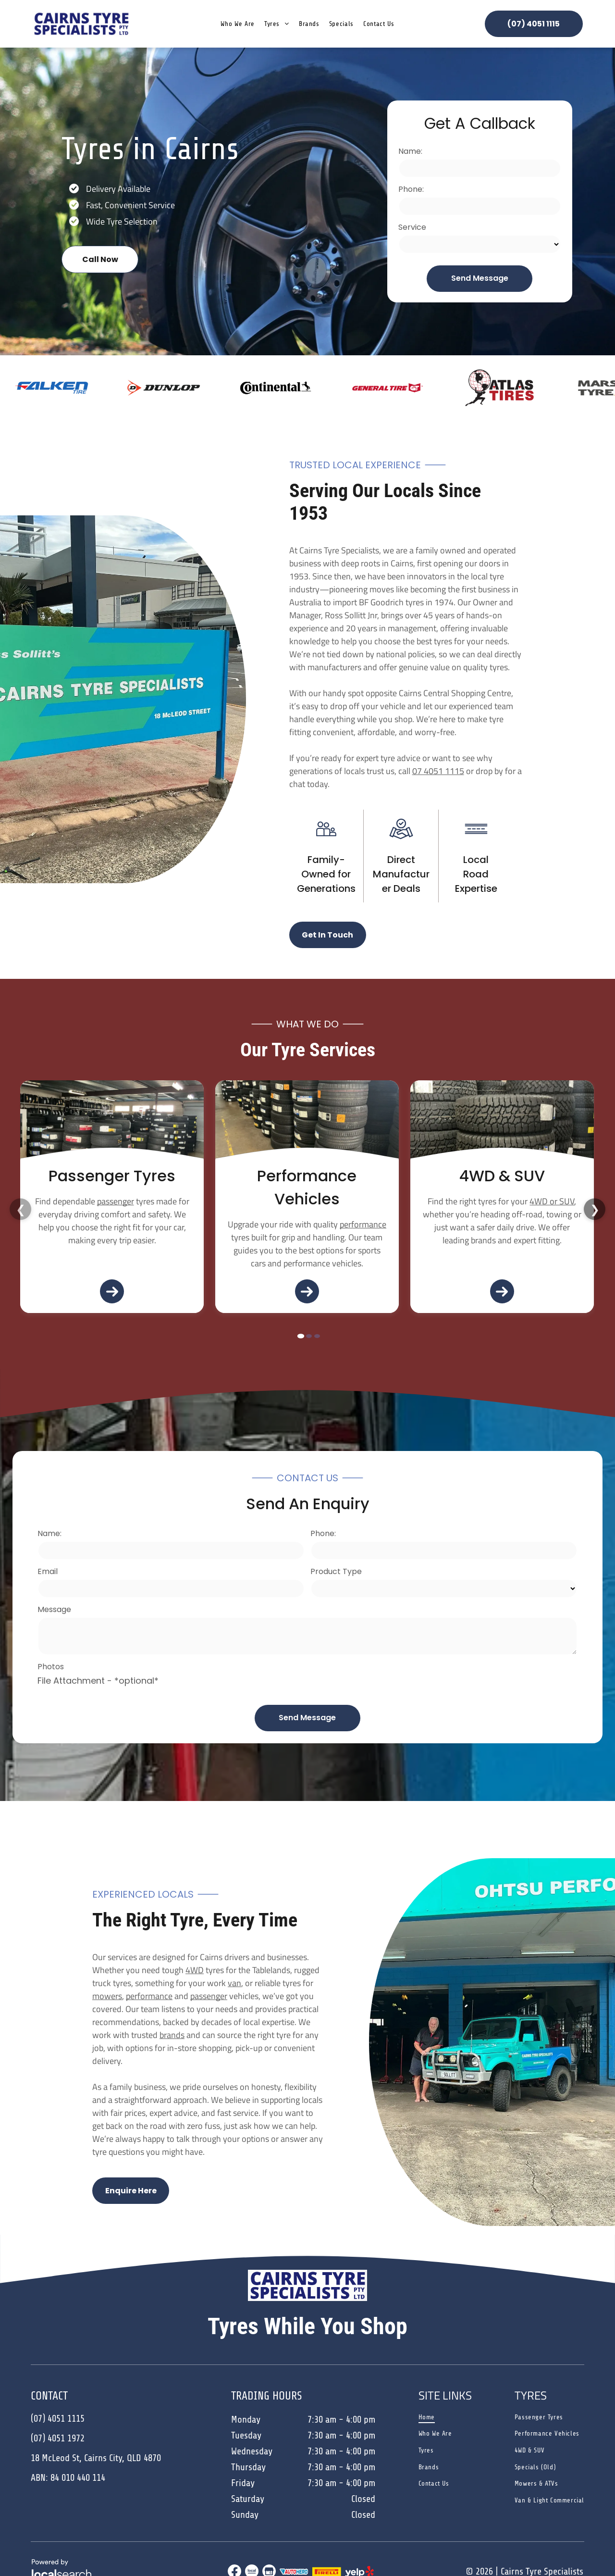 The height and width of the screenshot is (2576, 615). What do you see at coordinates (47, 1571) in the screenshot?
I see `Email` at bounding box center [47, 1571].